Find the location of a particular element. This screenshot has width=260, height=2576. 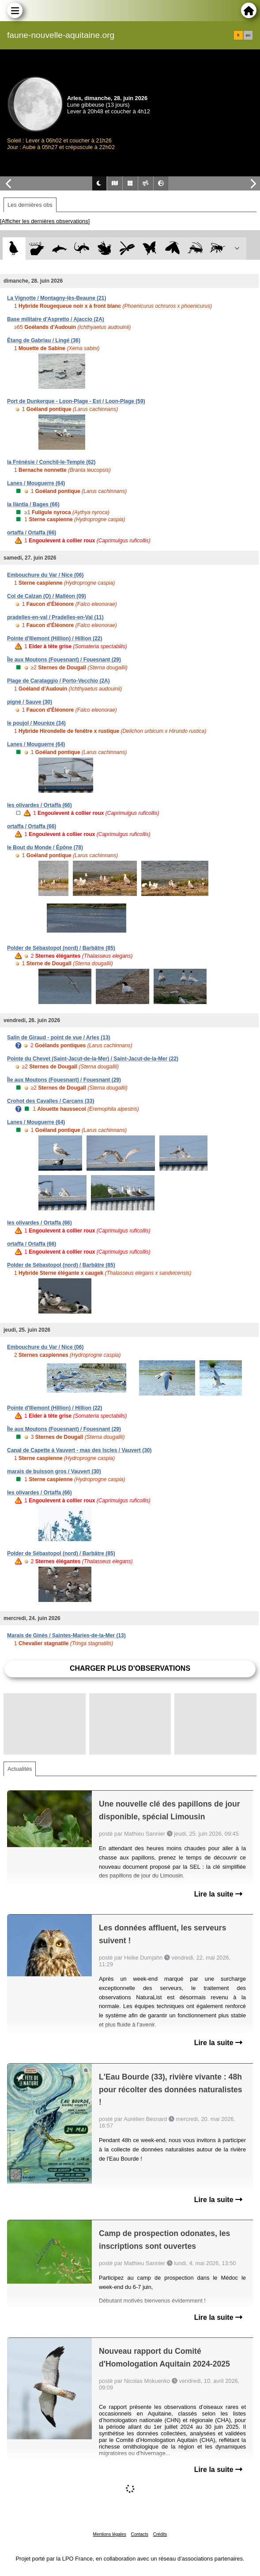

Étang de Gabriau / Lingé (36) is located at coordinates (43, 340).